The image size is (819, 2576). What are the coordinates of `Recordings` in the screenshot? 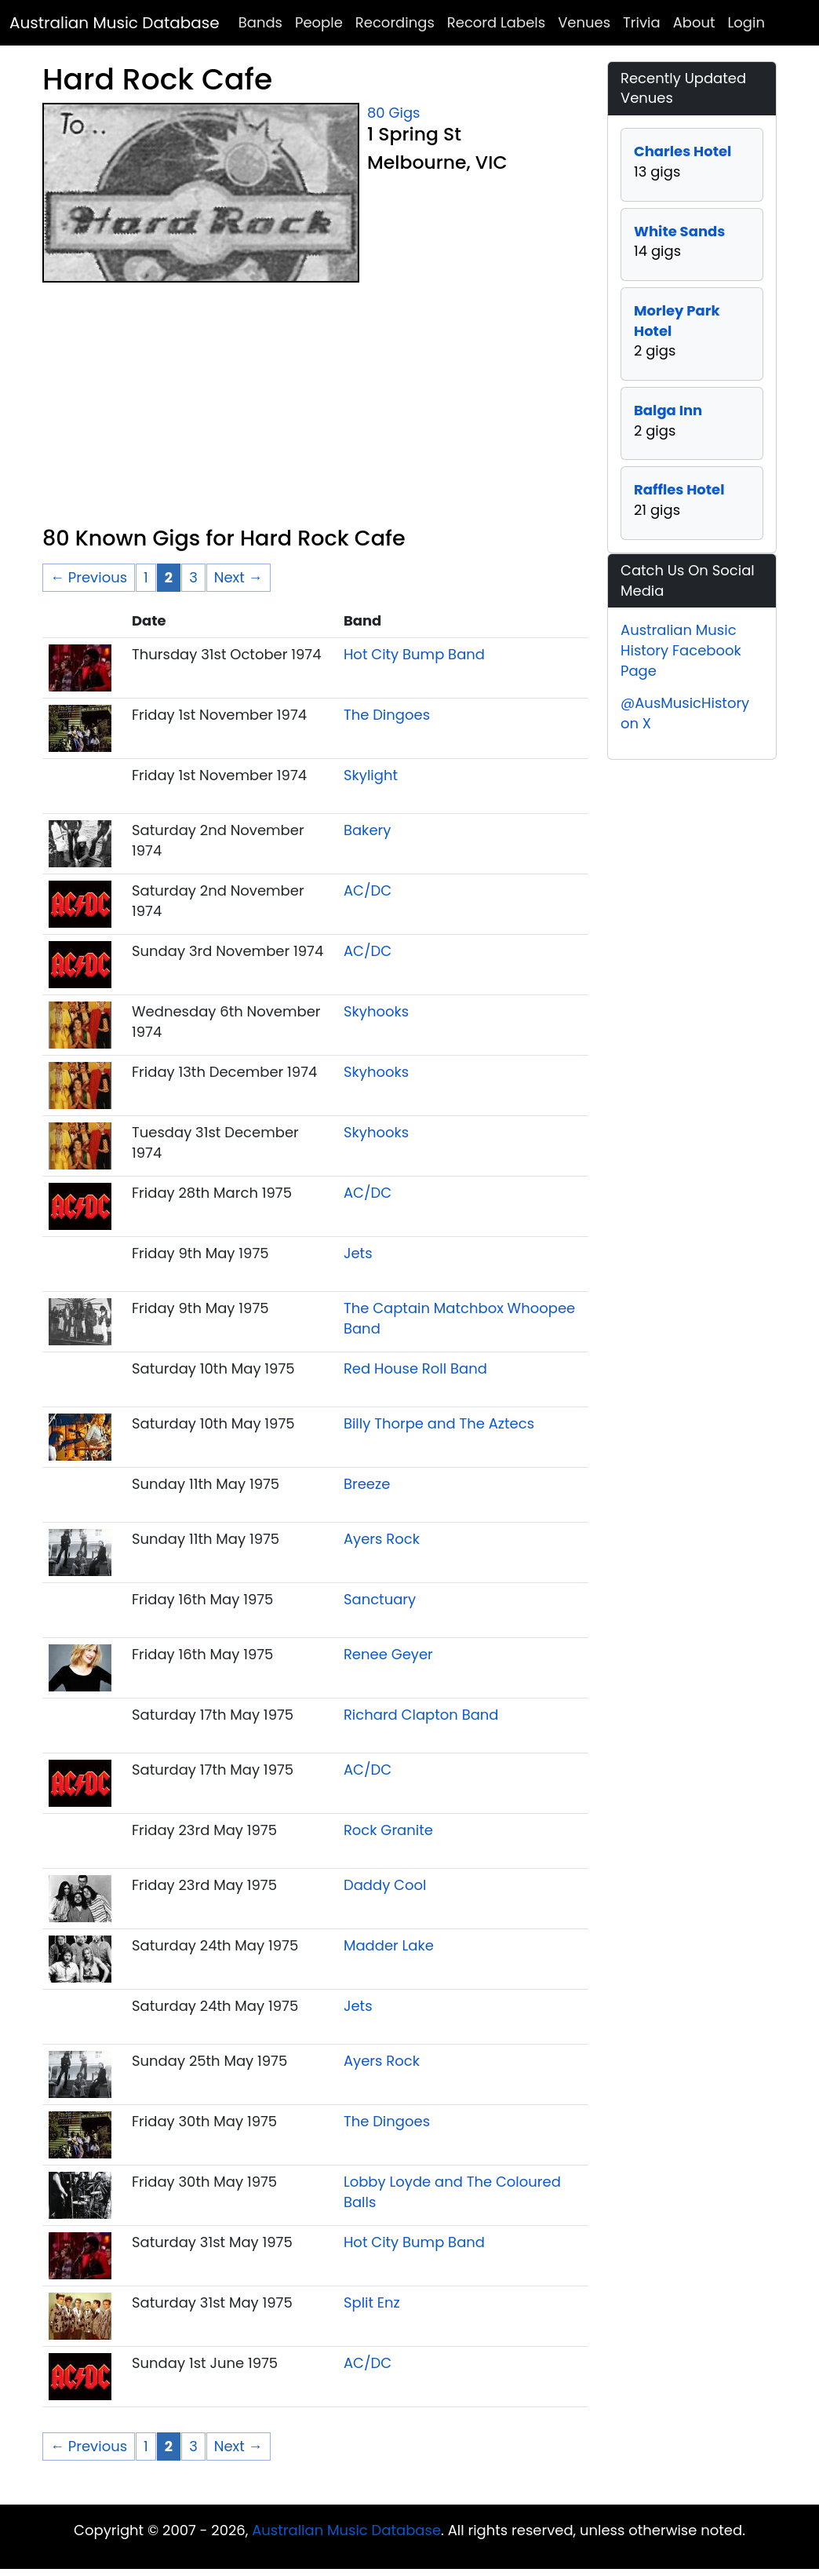 It's located at (395, 22).